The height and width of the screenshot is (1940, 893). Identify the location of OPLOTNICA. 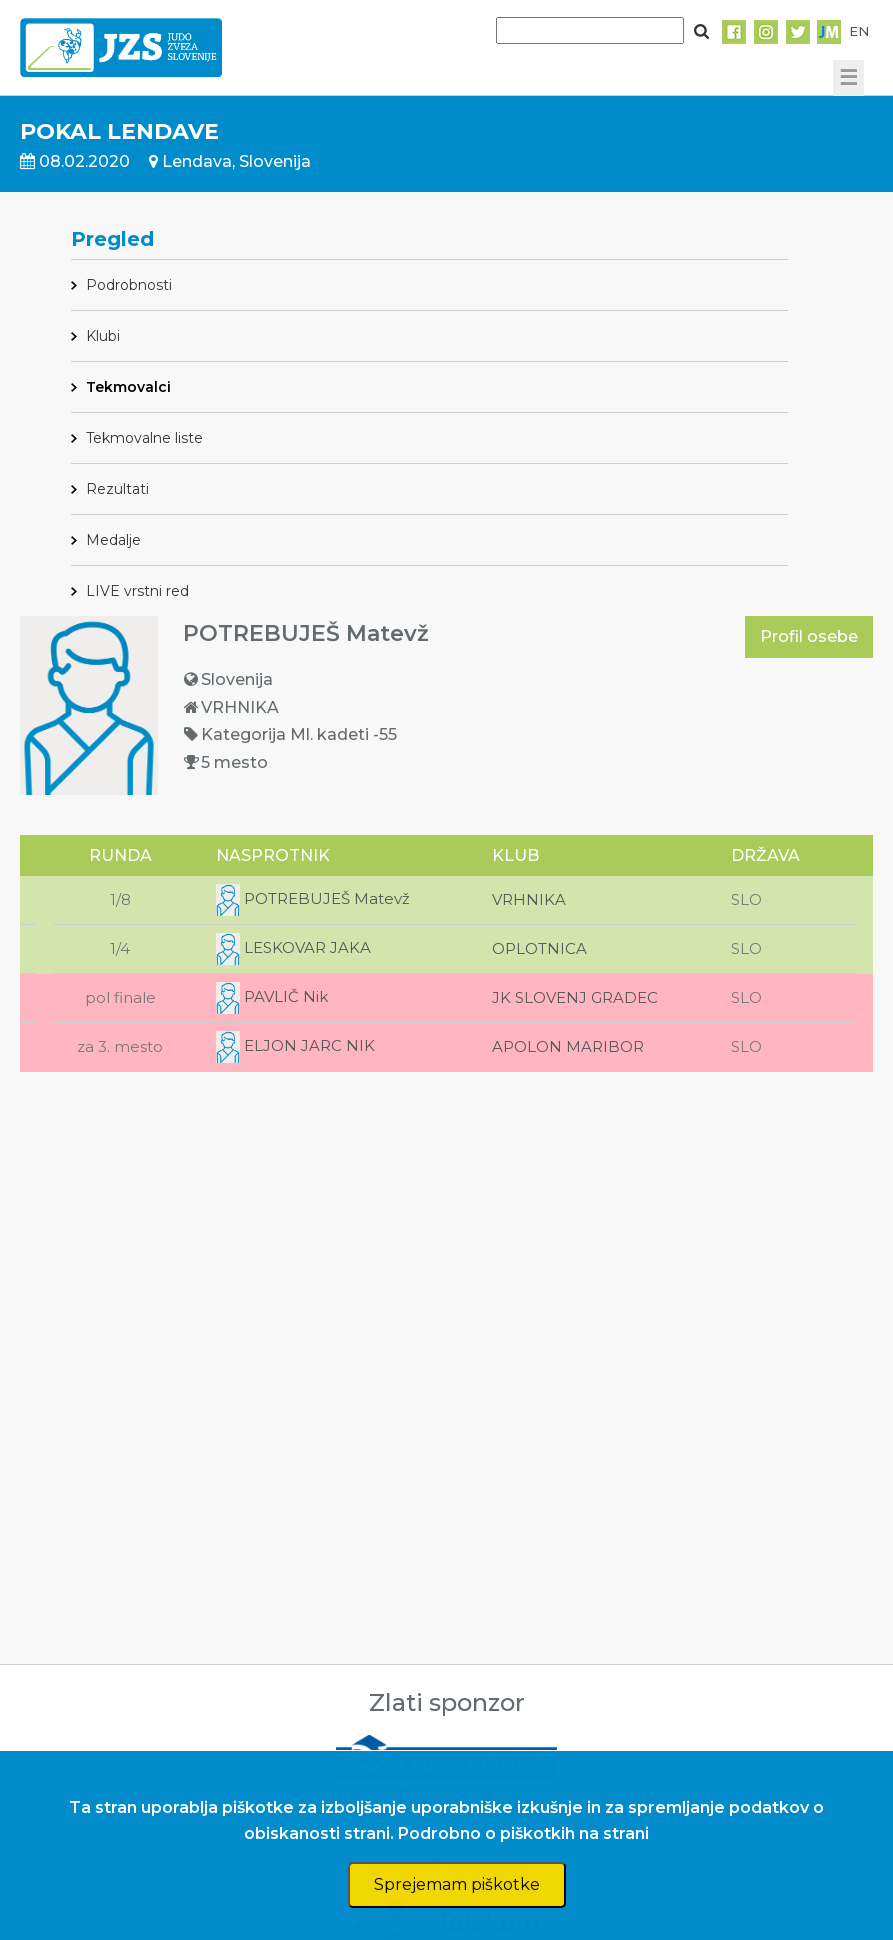
(539, 948).